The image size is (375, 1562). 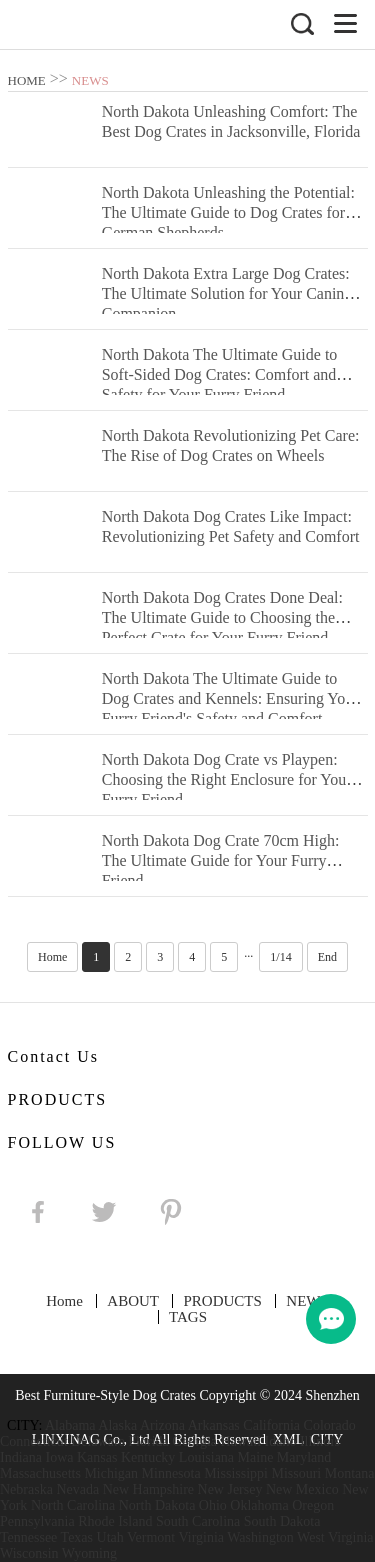 I want to click on Washington, so click(x=260, y=1537).